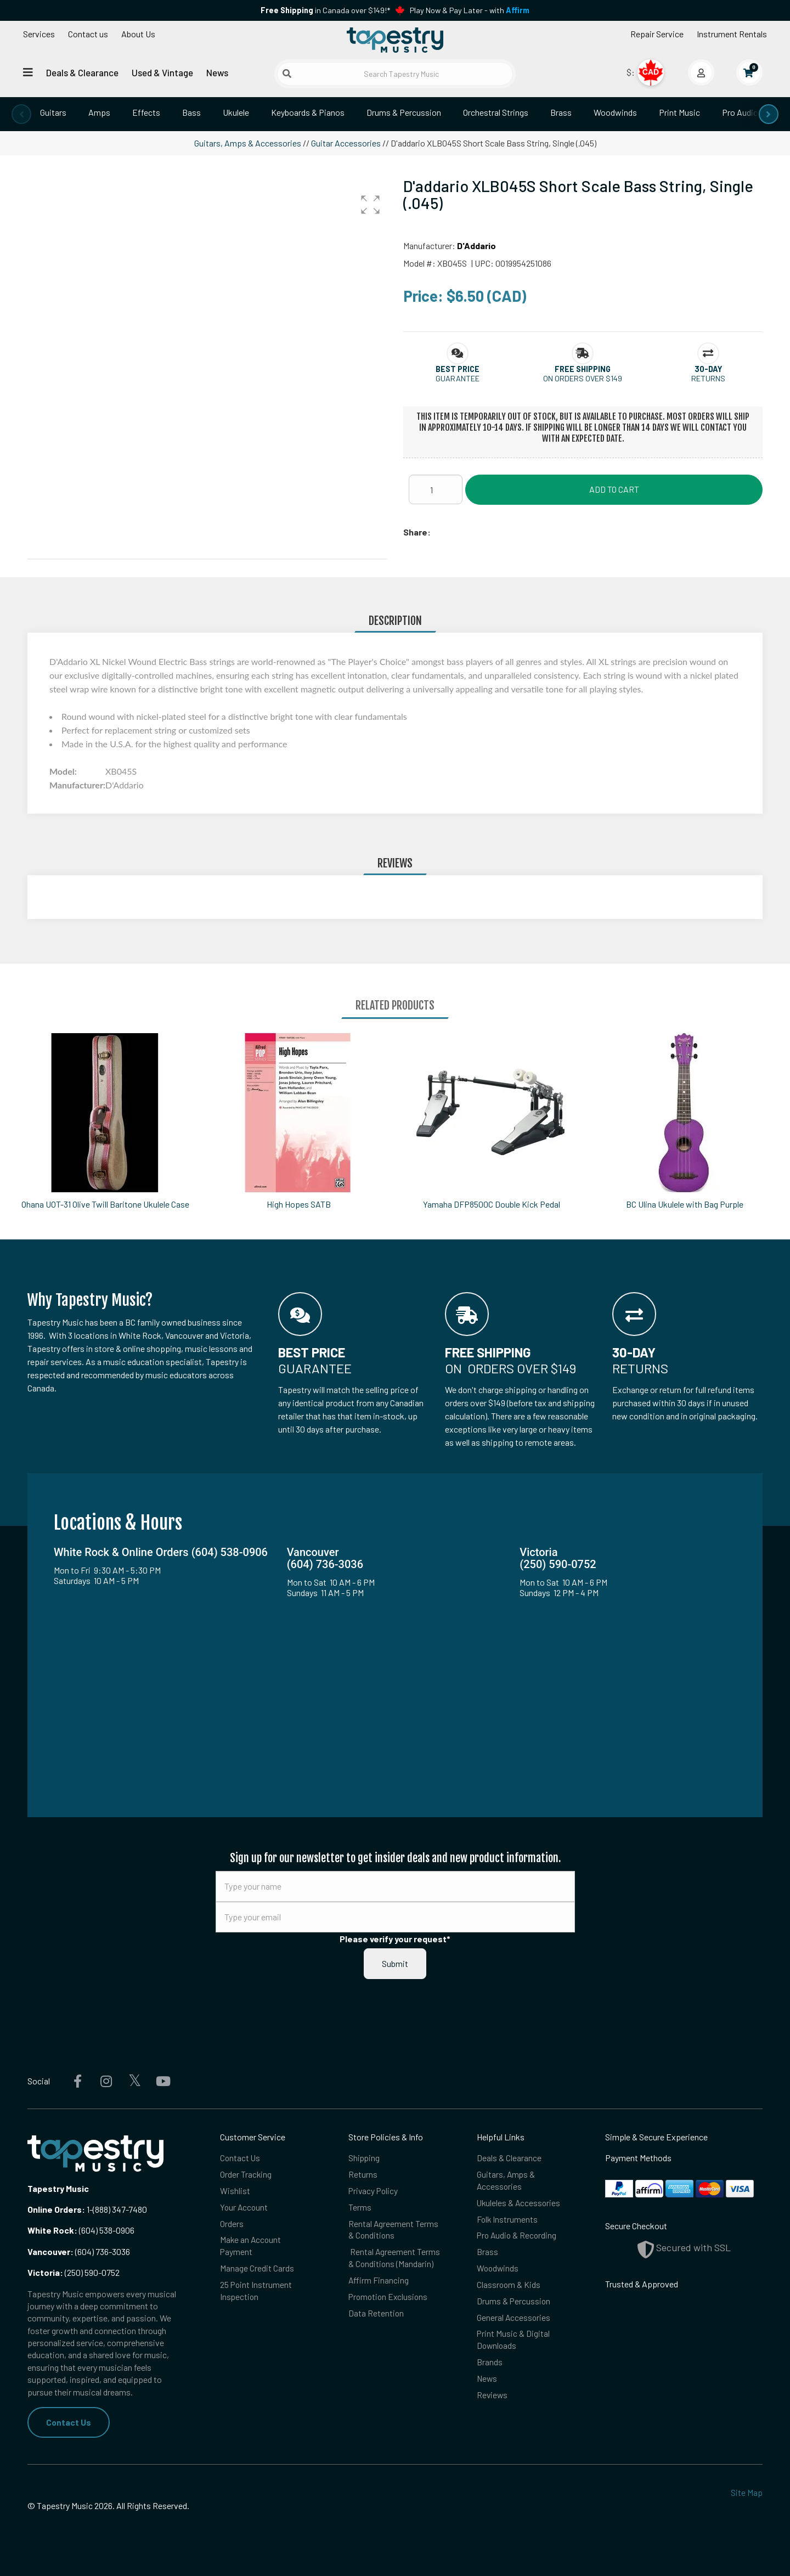 This screenshot has width=790, height=2576. Describe the element at coordinates (561, 112) in the screenshot. I see `Brass` at that location.